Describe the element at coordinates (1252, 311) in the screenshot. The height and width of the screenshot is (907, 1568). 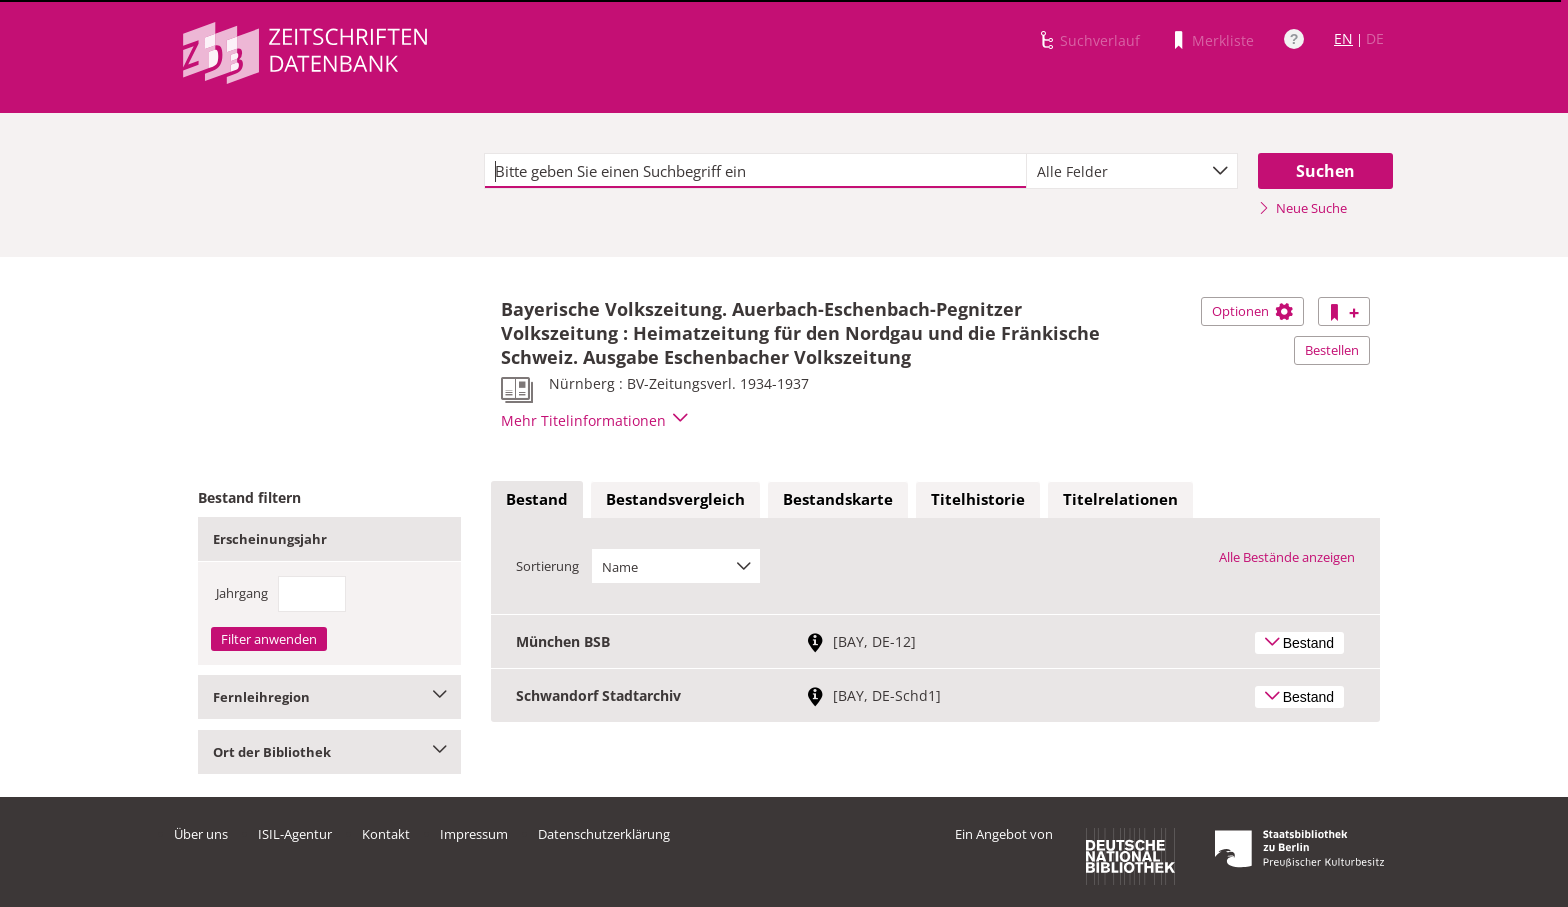
I see `Optionen` at that location.